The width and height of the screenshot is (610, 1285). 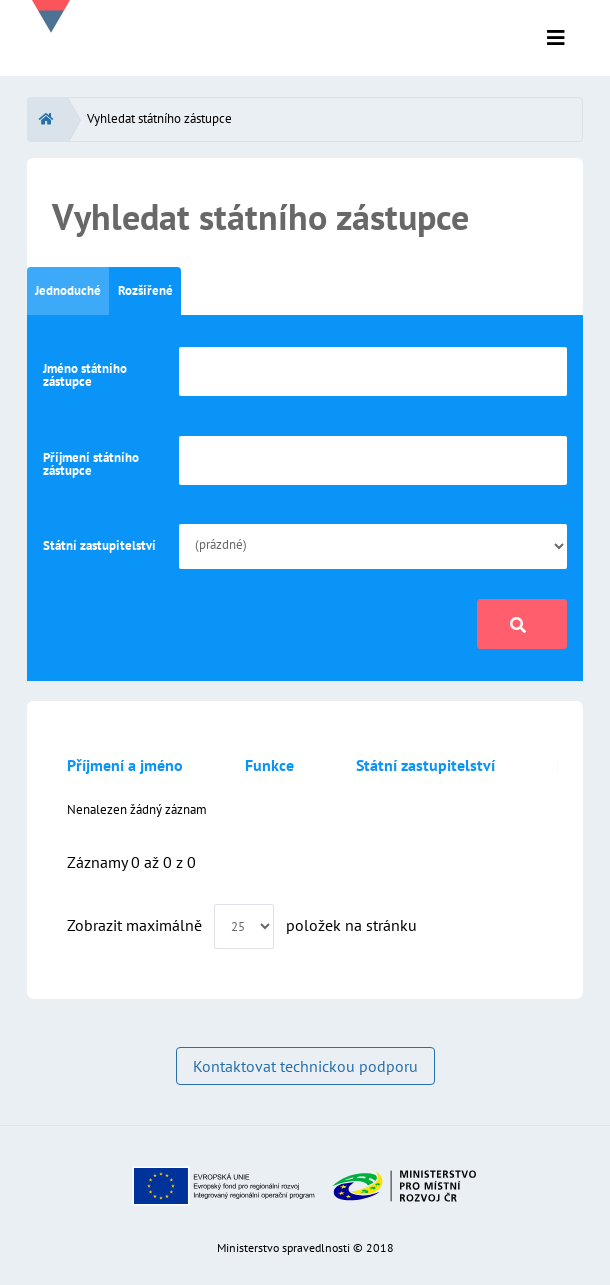 What do you see at coordinates (145, 290) in the screenshot?
I see `Rozšířené [tab]` at bounding box center [145, 290].